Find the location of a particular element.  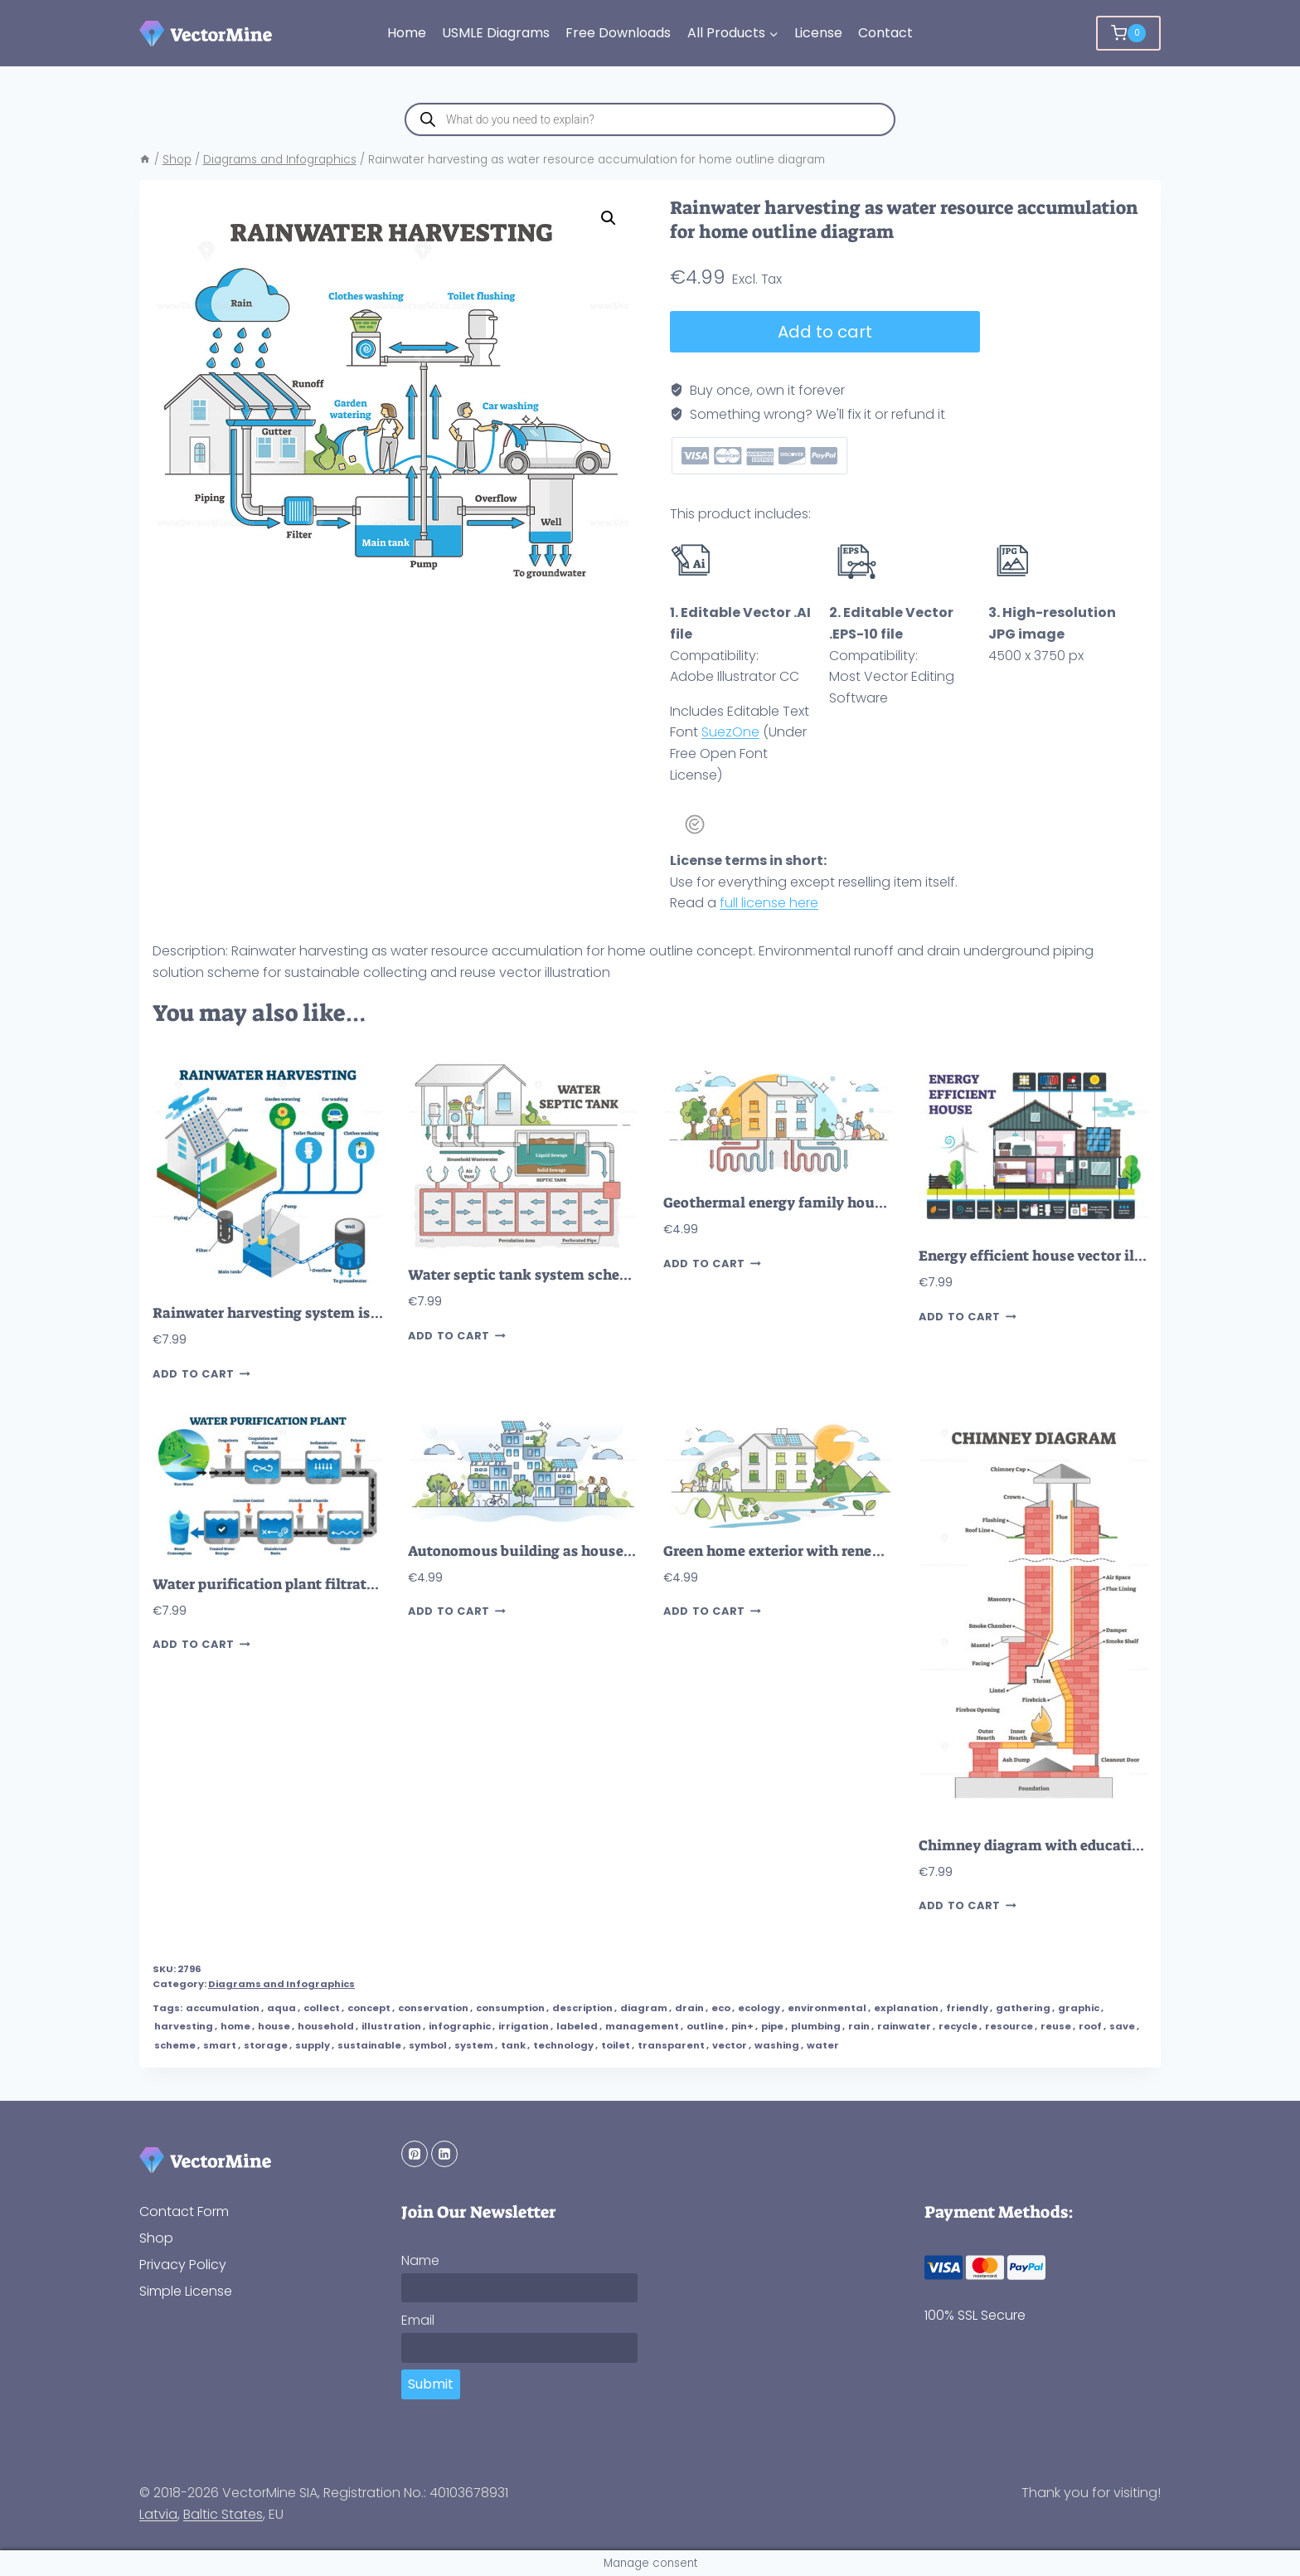

rain is located at coordinates (859, 2026).